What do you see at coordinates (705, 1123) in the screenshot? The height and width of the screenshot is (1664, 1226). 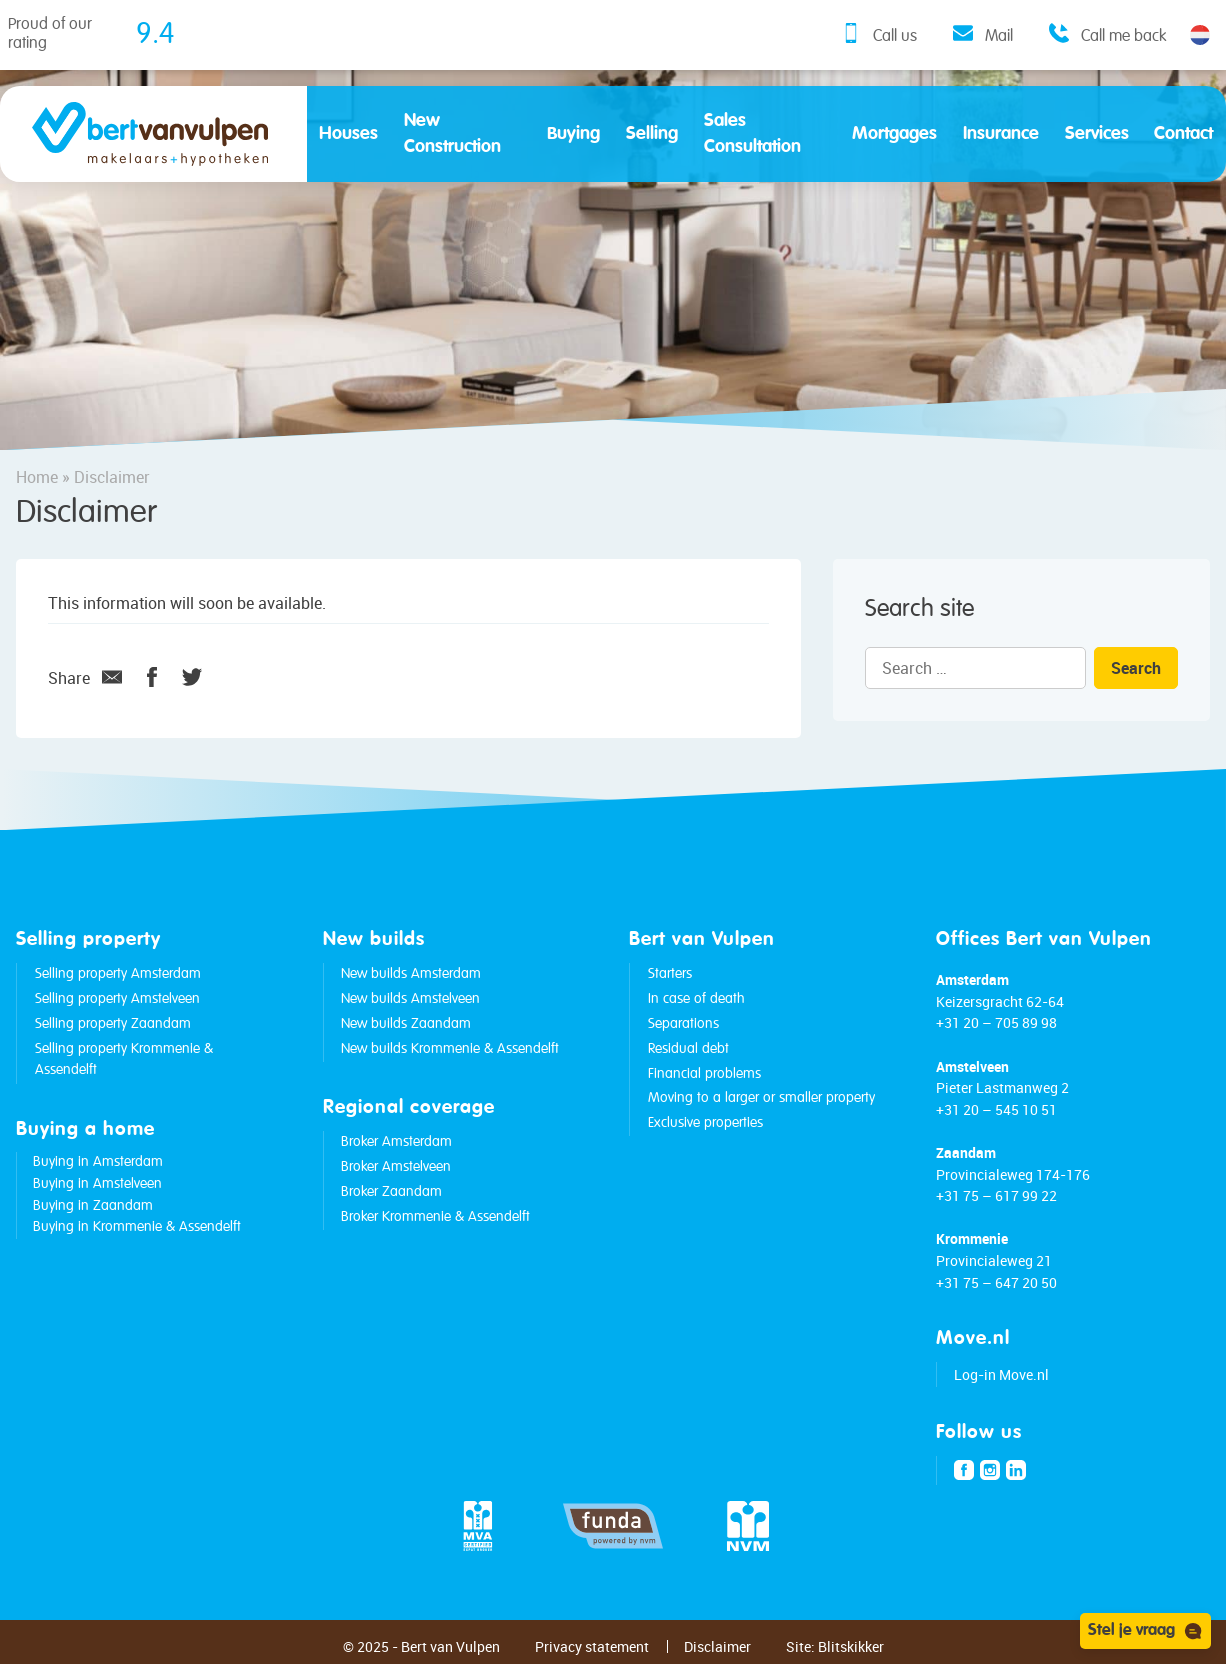 I see `Exclusive properties` at bounding box center [705, 1123].